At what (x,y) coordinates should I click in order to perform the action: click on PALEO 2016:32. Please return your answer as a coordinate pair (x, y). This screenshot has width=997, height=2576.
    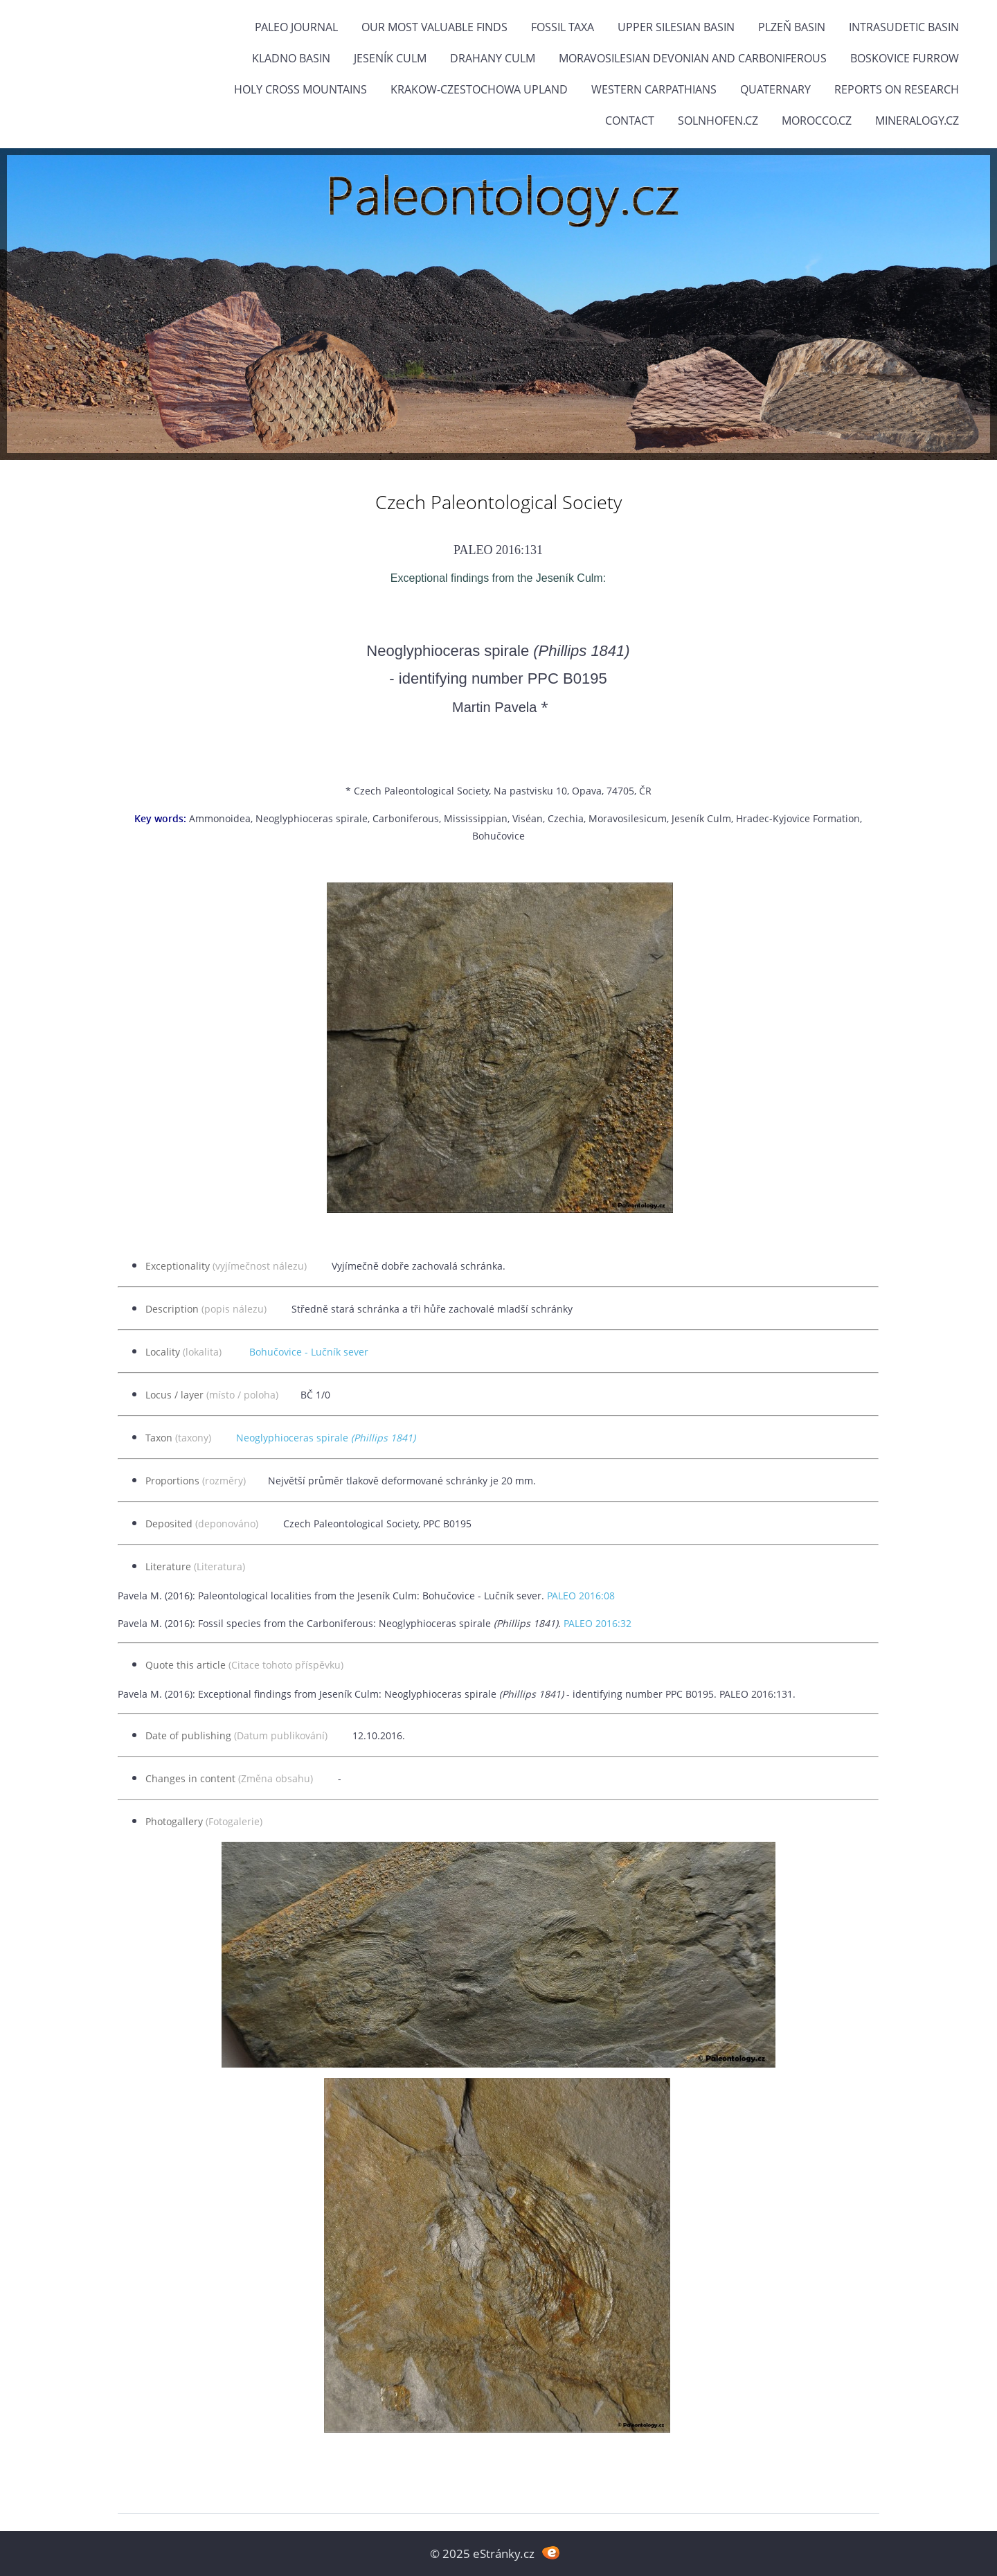
    Looking at the image, I should click on (597, 1623).